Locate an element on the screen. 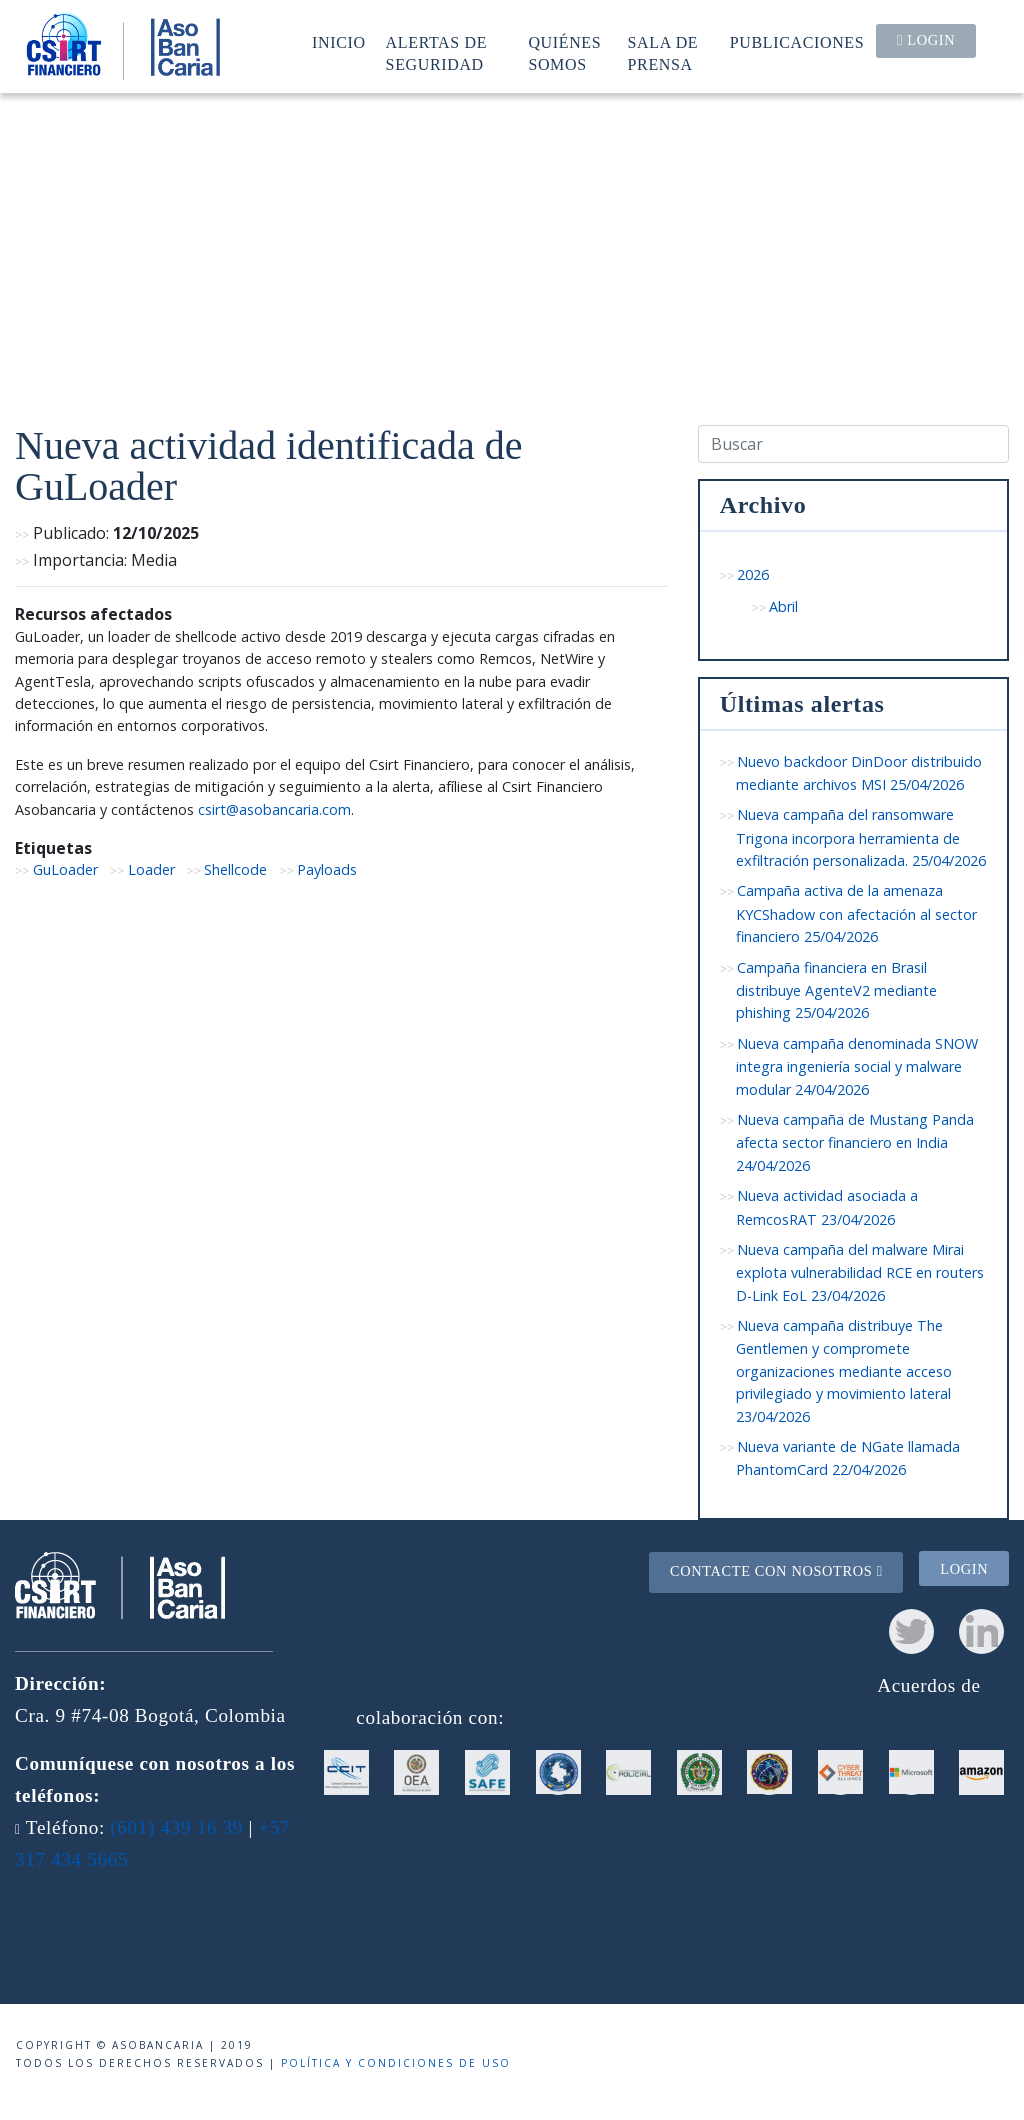 Image resolution: width=1024 pixels, height=2120 pixels. GuLoader is located at coordinates (65, 869).